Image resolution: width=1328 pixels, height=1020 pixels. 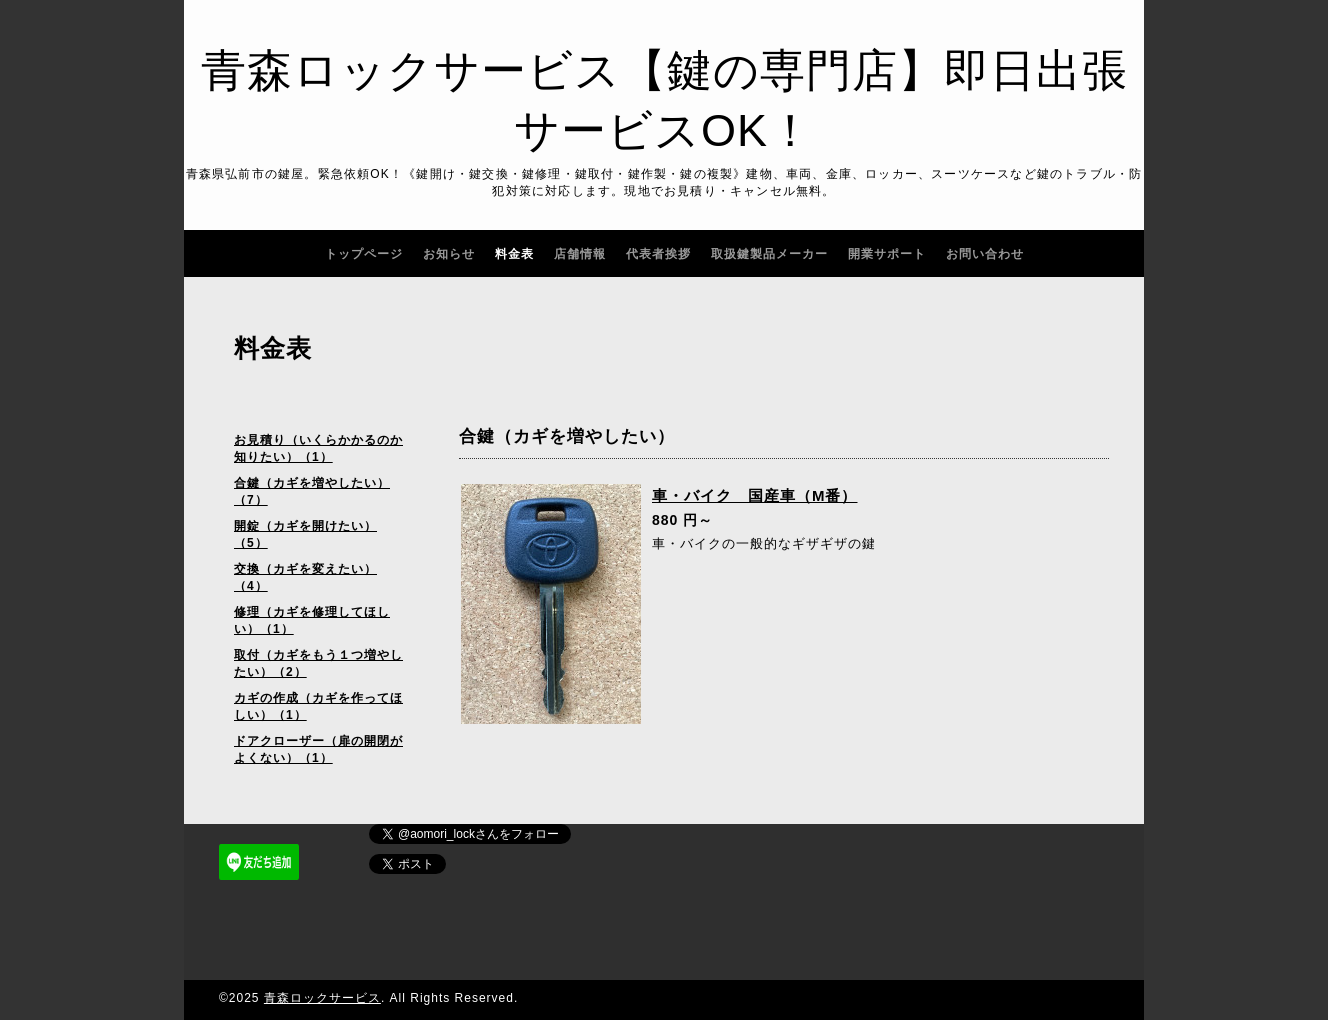 I want to click on お見積り（いくらかかるのか知りたい）（1）, so click(x=318, y=448).